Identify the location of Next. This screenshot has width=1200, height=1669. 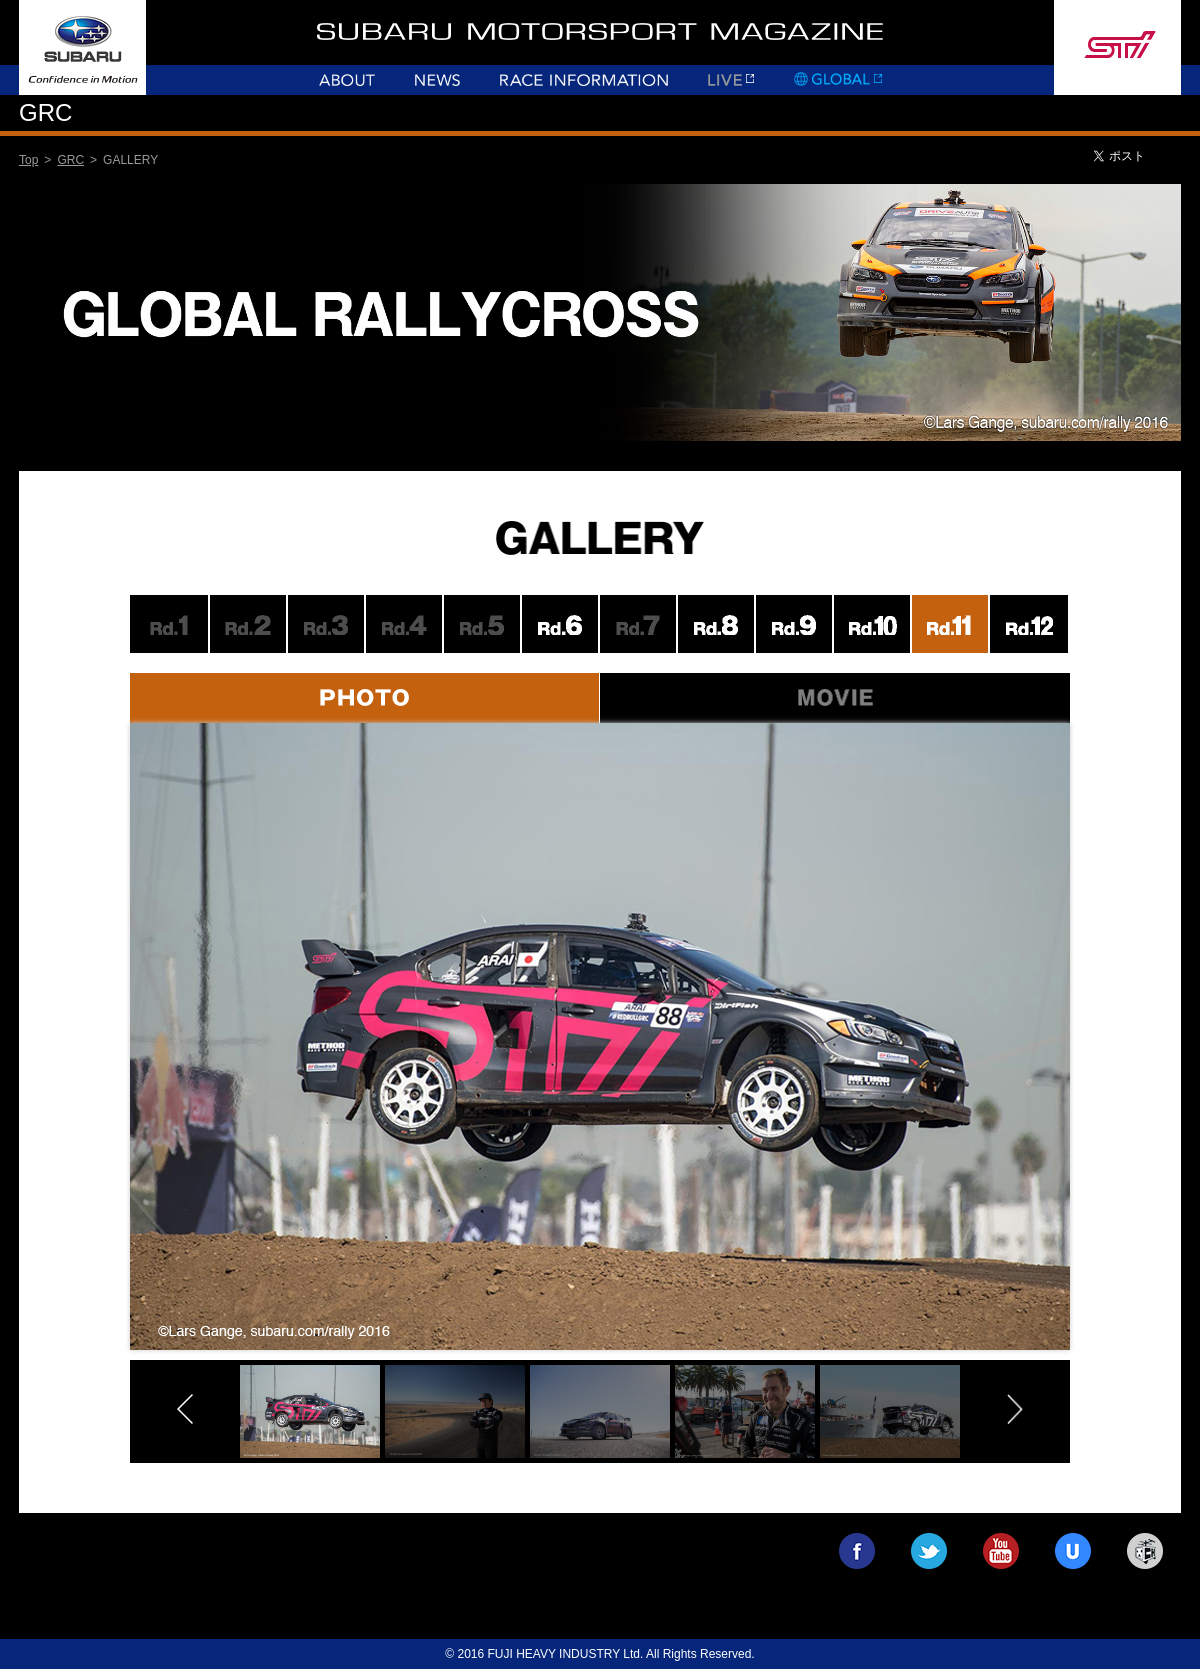
(1113, 1063).